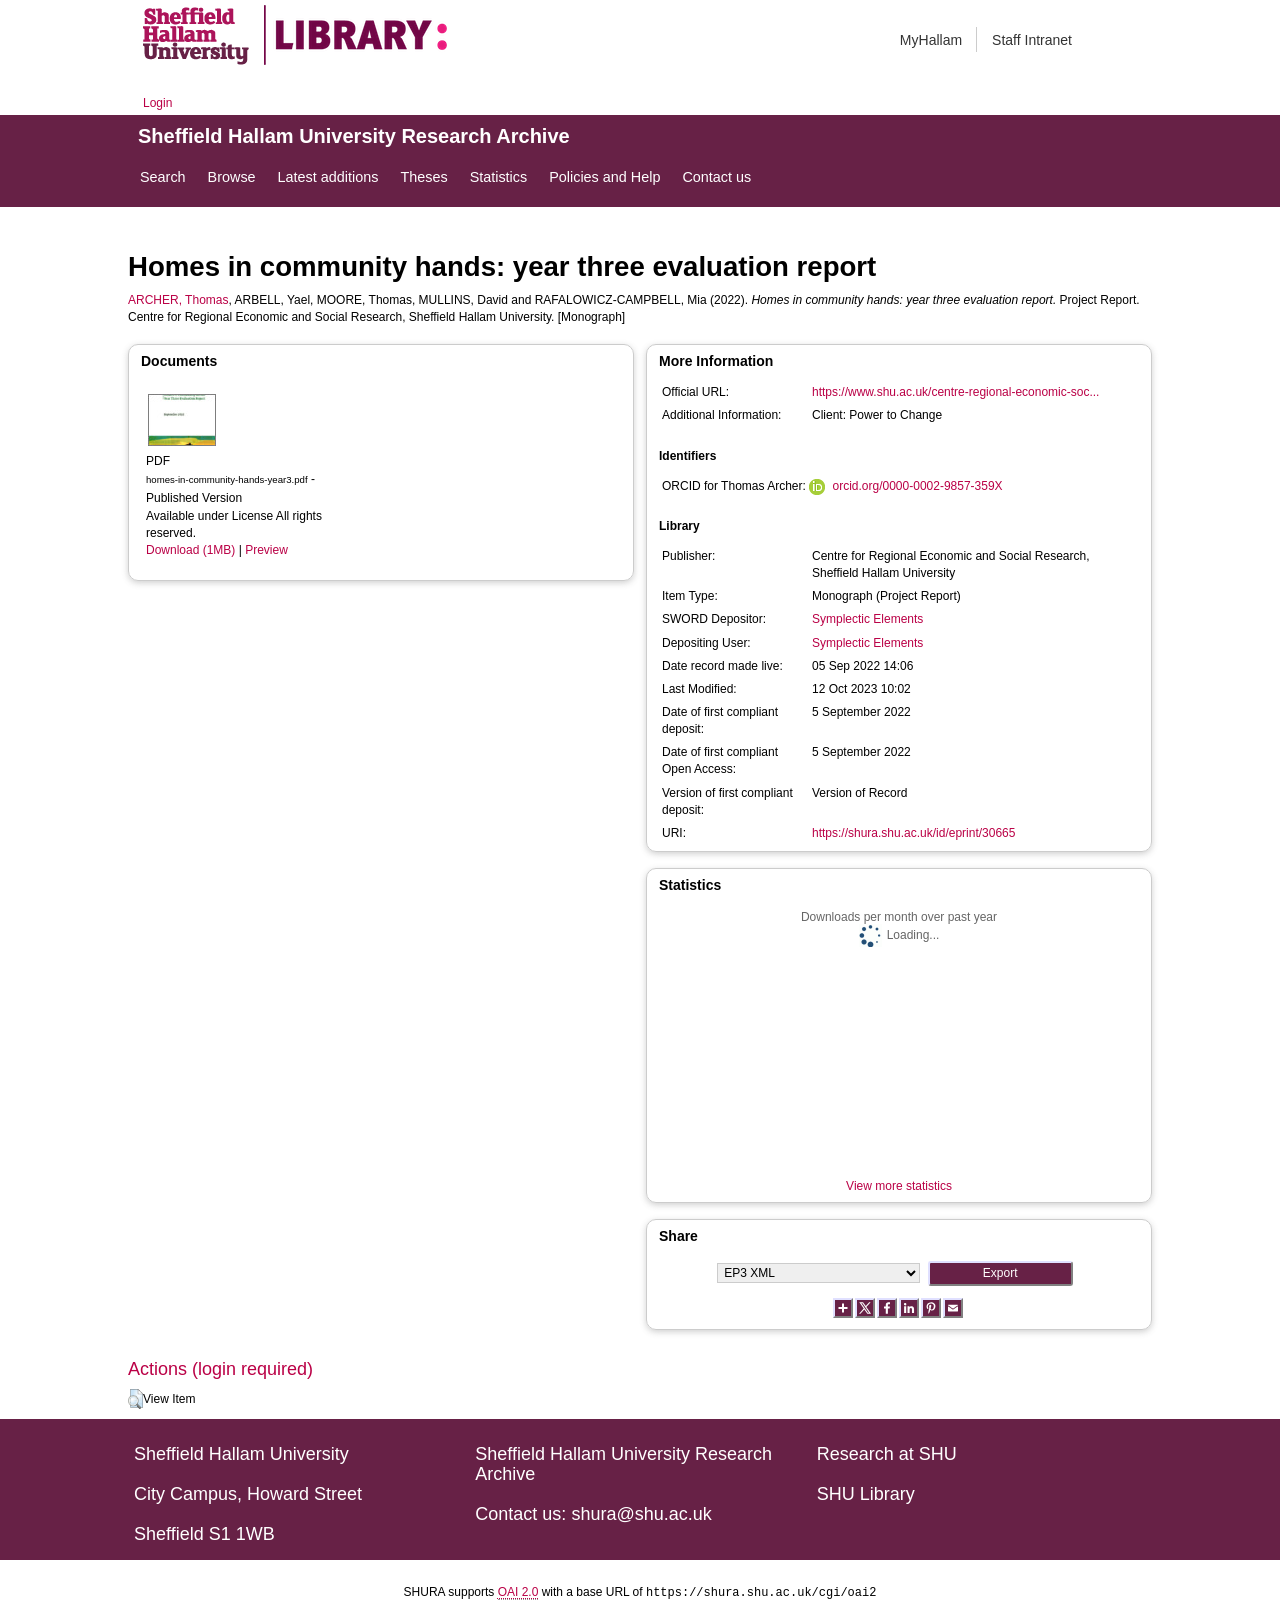  I want to click on View more statistics, so click(899, 1186).